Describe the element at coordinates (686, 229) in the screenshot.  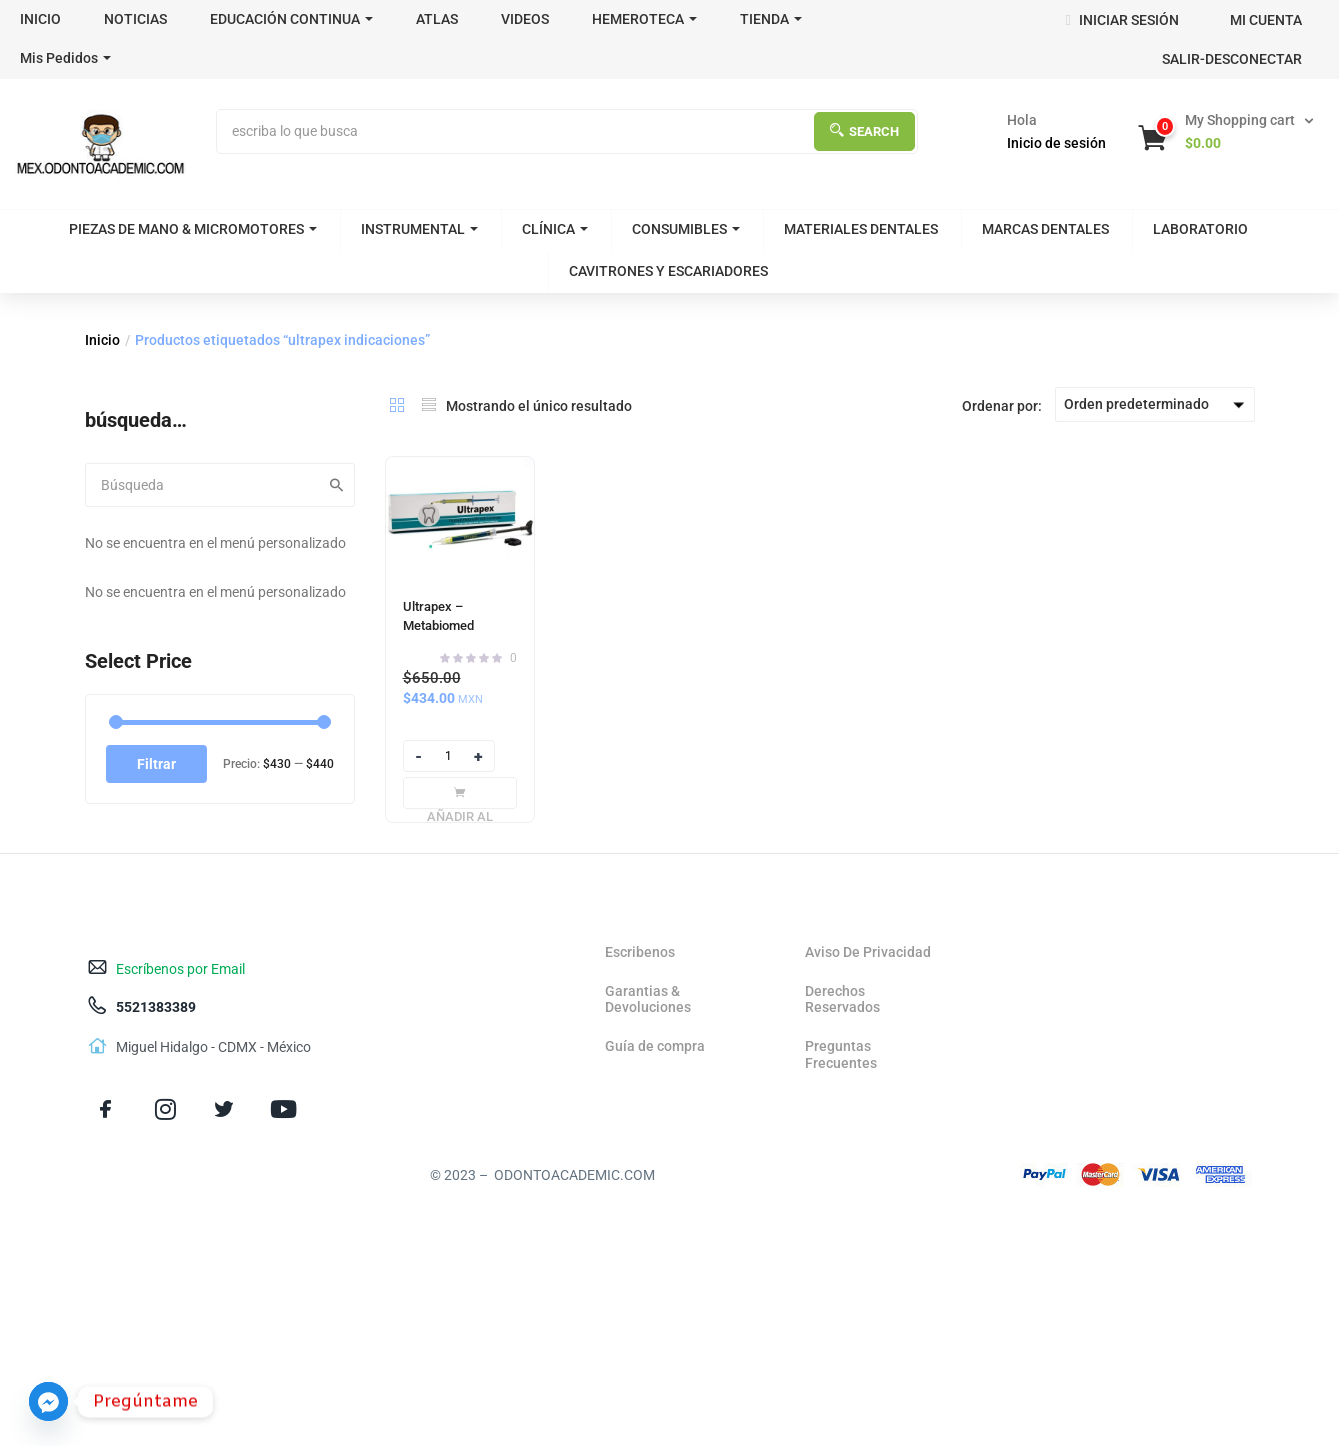
I see `CONSUMIBLES` at that location.